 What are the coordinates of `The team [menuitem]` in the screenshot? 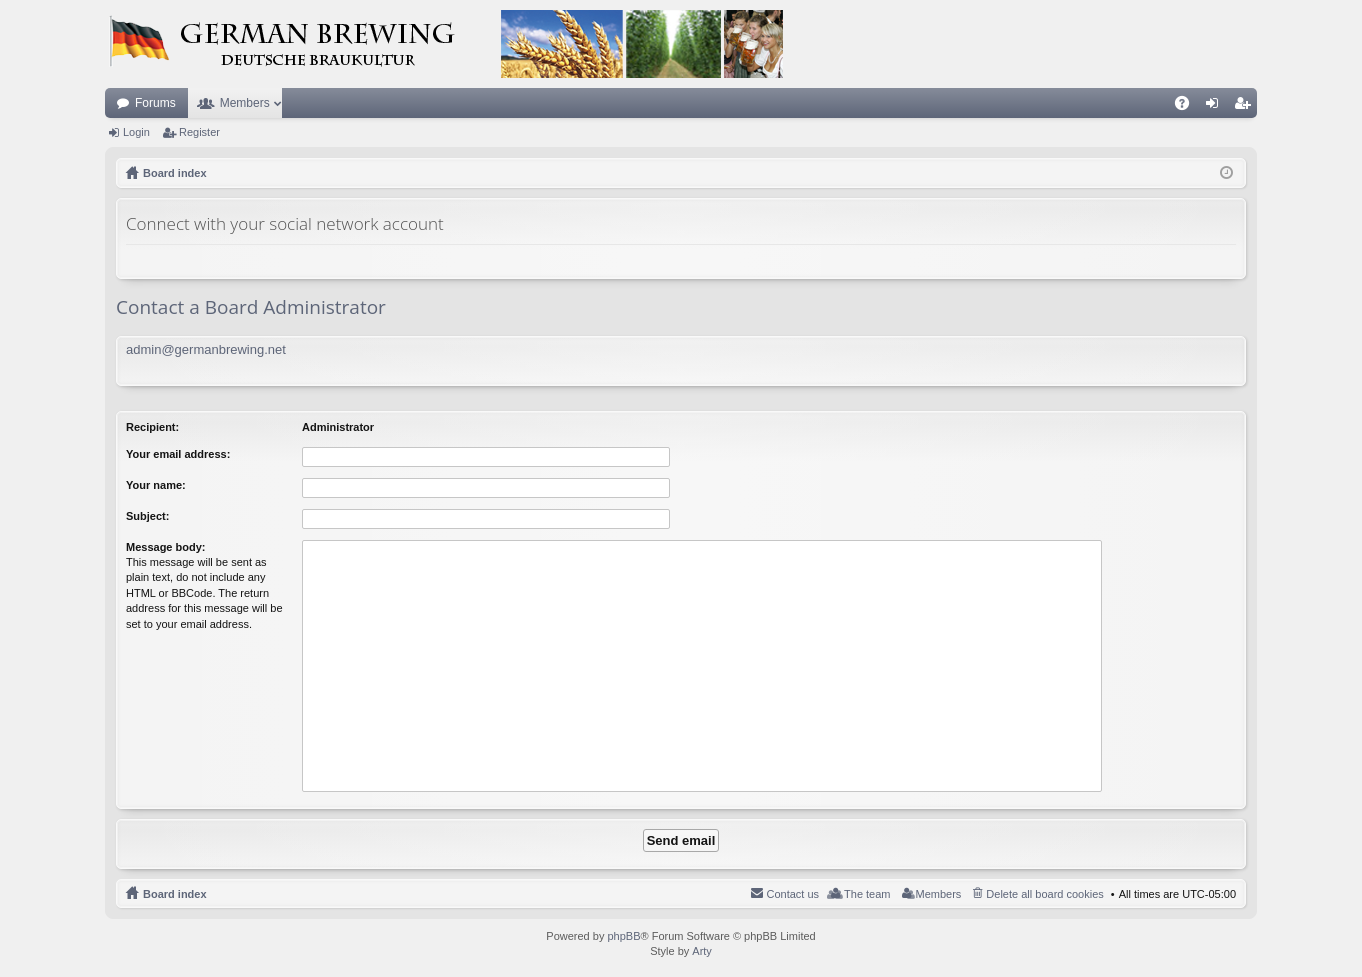 It's located at (867, 894).